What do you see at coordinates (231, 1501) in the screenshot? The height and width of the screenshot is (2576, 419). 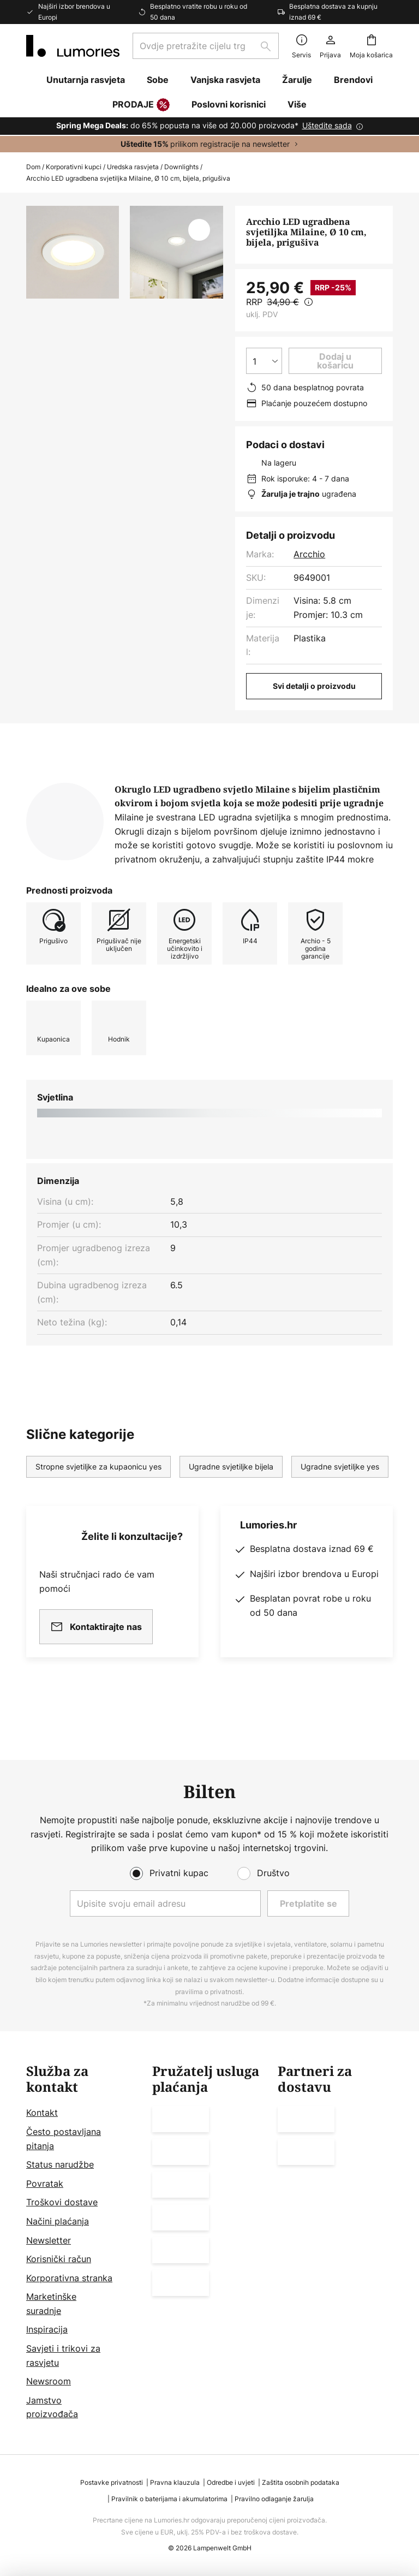 I see `Ugradne svjetiljke bijela` at bounding box center [231, 1501].